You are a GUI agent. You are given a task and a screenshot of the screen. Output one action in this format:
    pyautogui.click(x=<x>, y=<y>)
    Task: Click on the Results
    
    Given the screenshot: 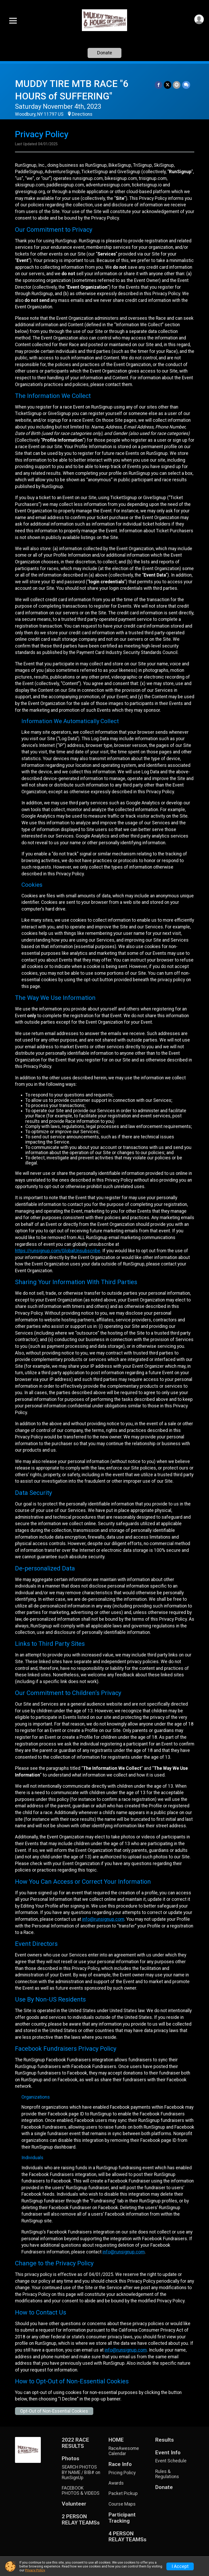 What is the action you would take?
    pyautogui.click(x=164, y=2440)
    